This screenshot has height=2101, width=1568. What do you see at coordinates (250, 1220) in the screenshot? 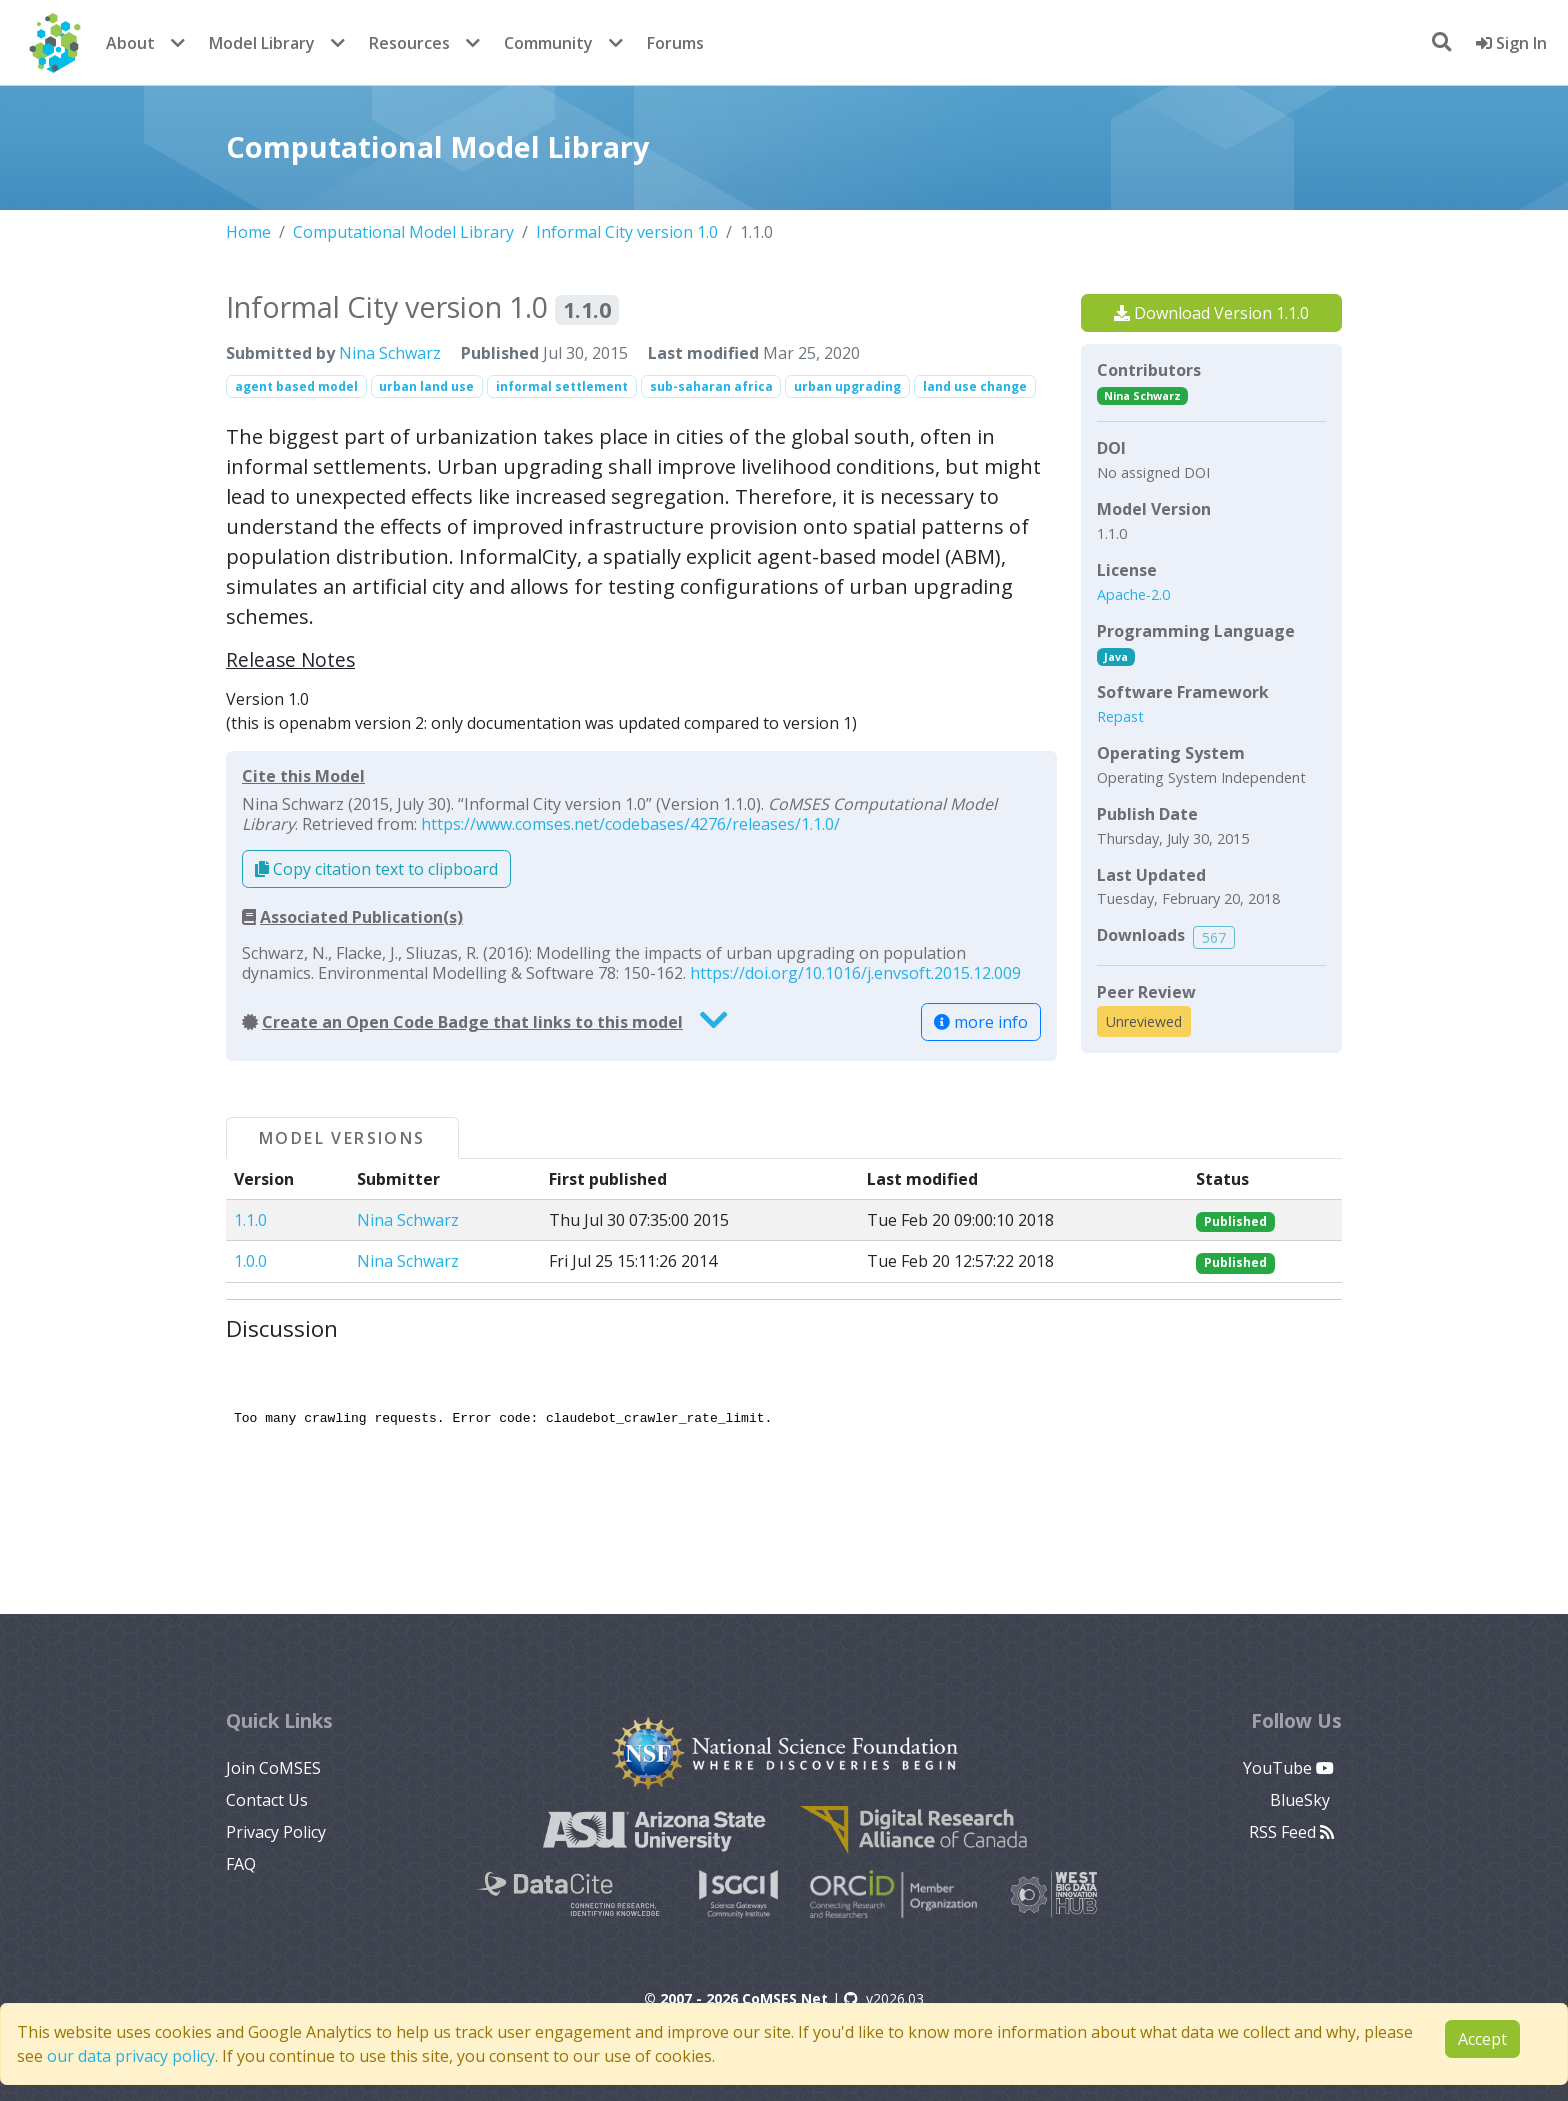
I see `1.1.0` at bounding box center [250, 1220].